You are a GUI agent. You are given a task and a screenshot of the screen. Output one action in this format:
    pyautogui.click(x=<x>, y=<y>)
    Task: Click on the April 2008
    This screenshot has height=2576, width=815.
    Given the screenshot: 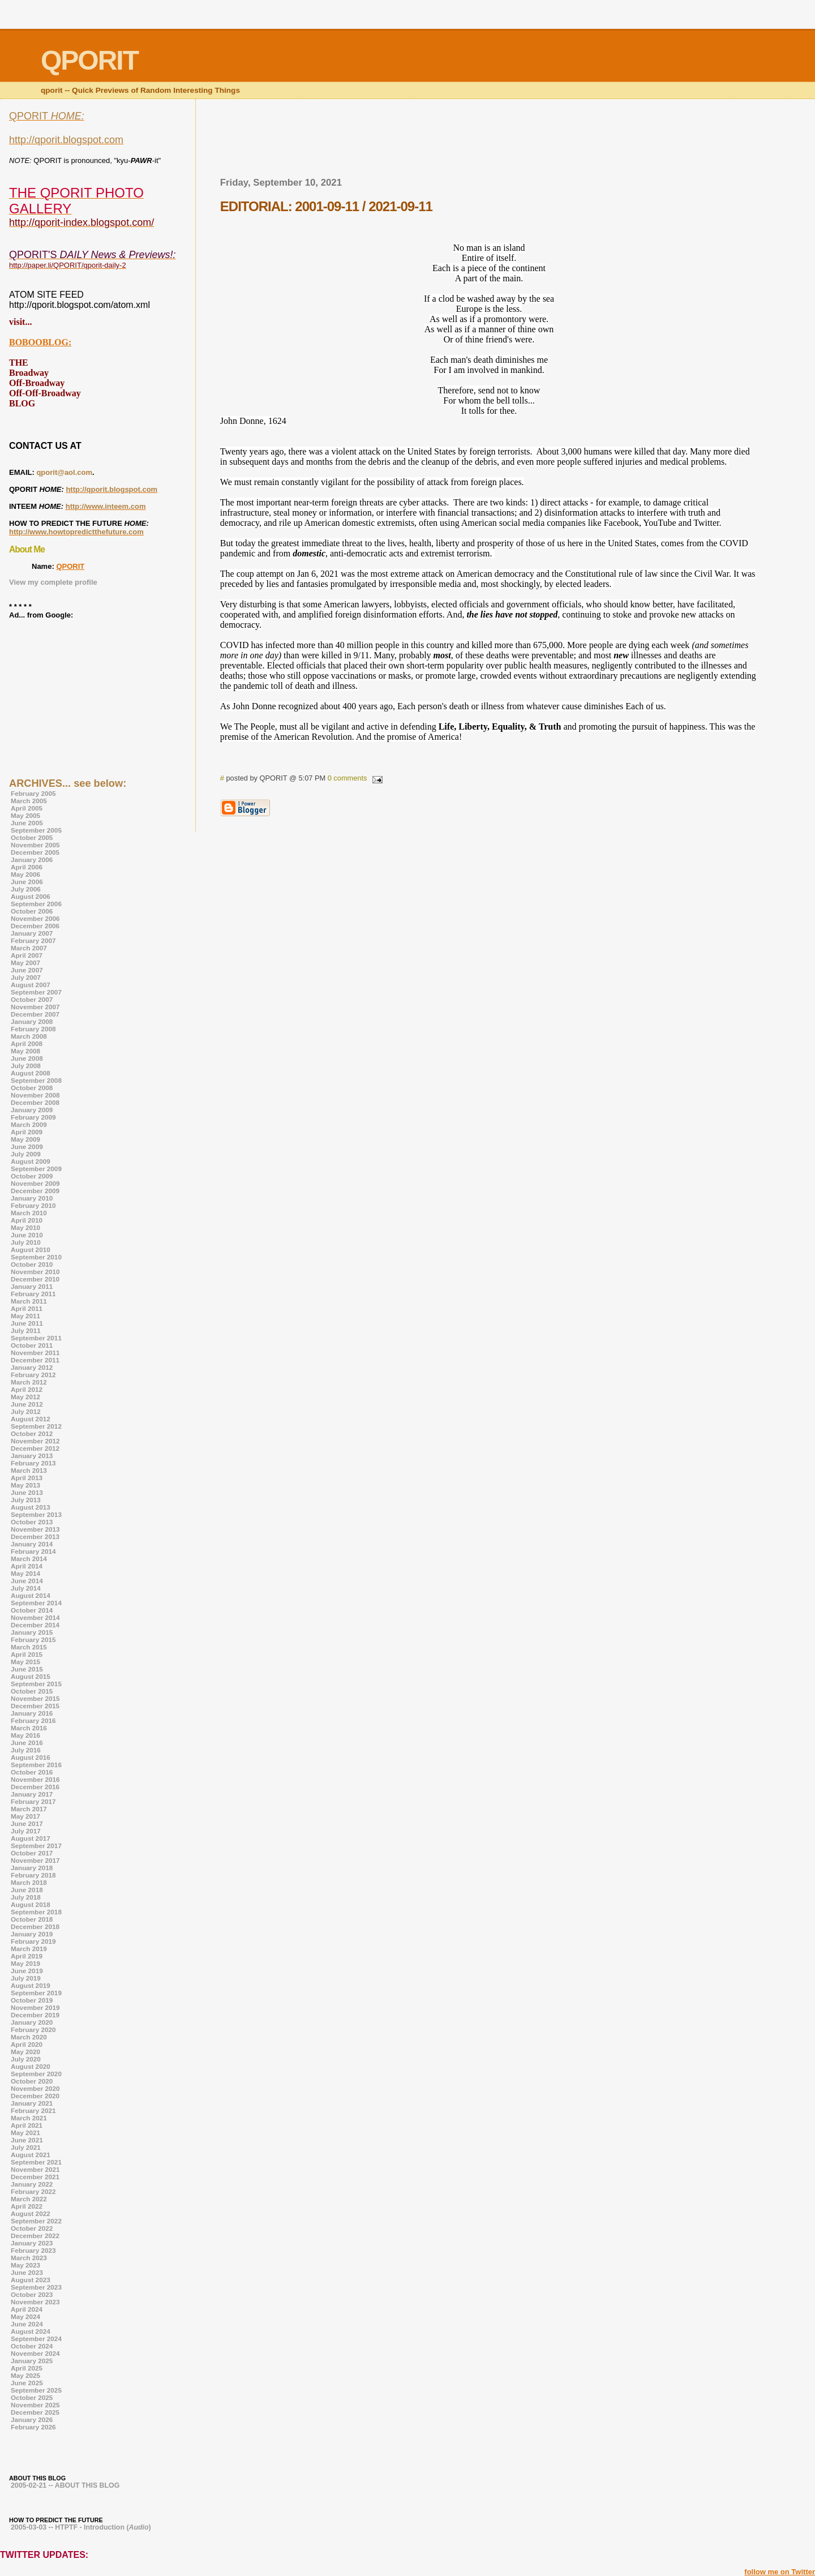 What is the action you would take?
    pyautogui.click(x=26, y=1043)
    